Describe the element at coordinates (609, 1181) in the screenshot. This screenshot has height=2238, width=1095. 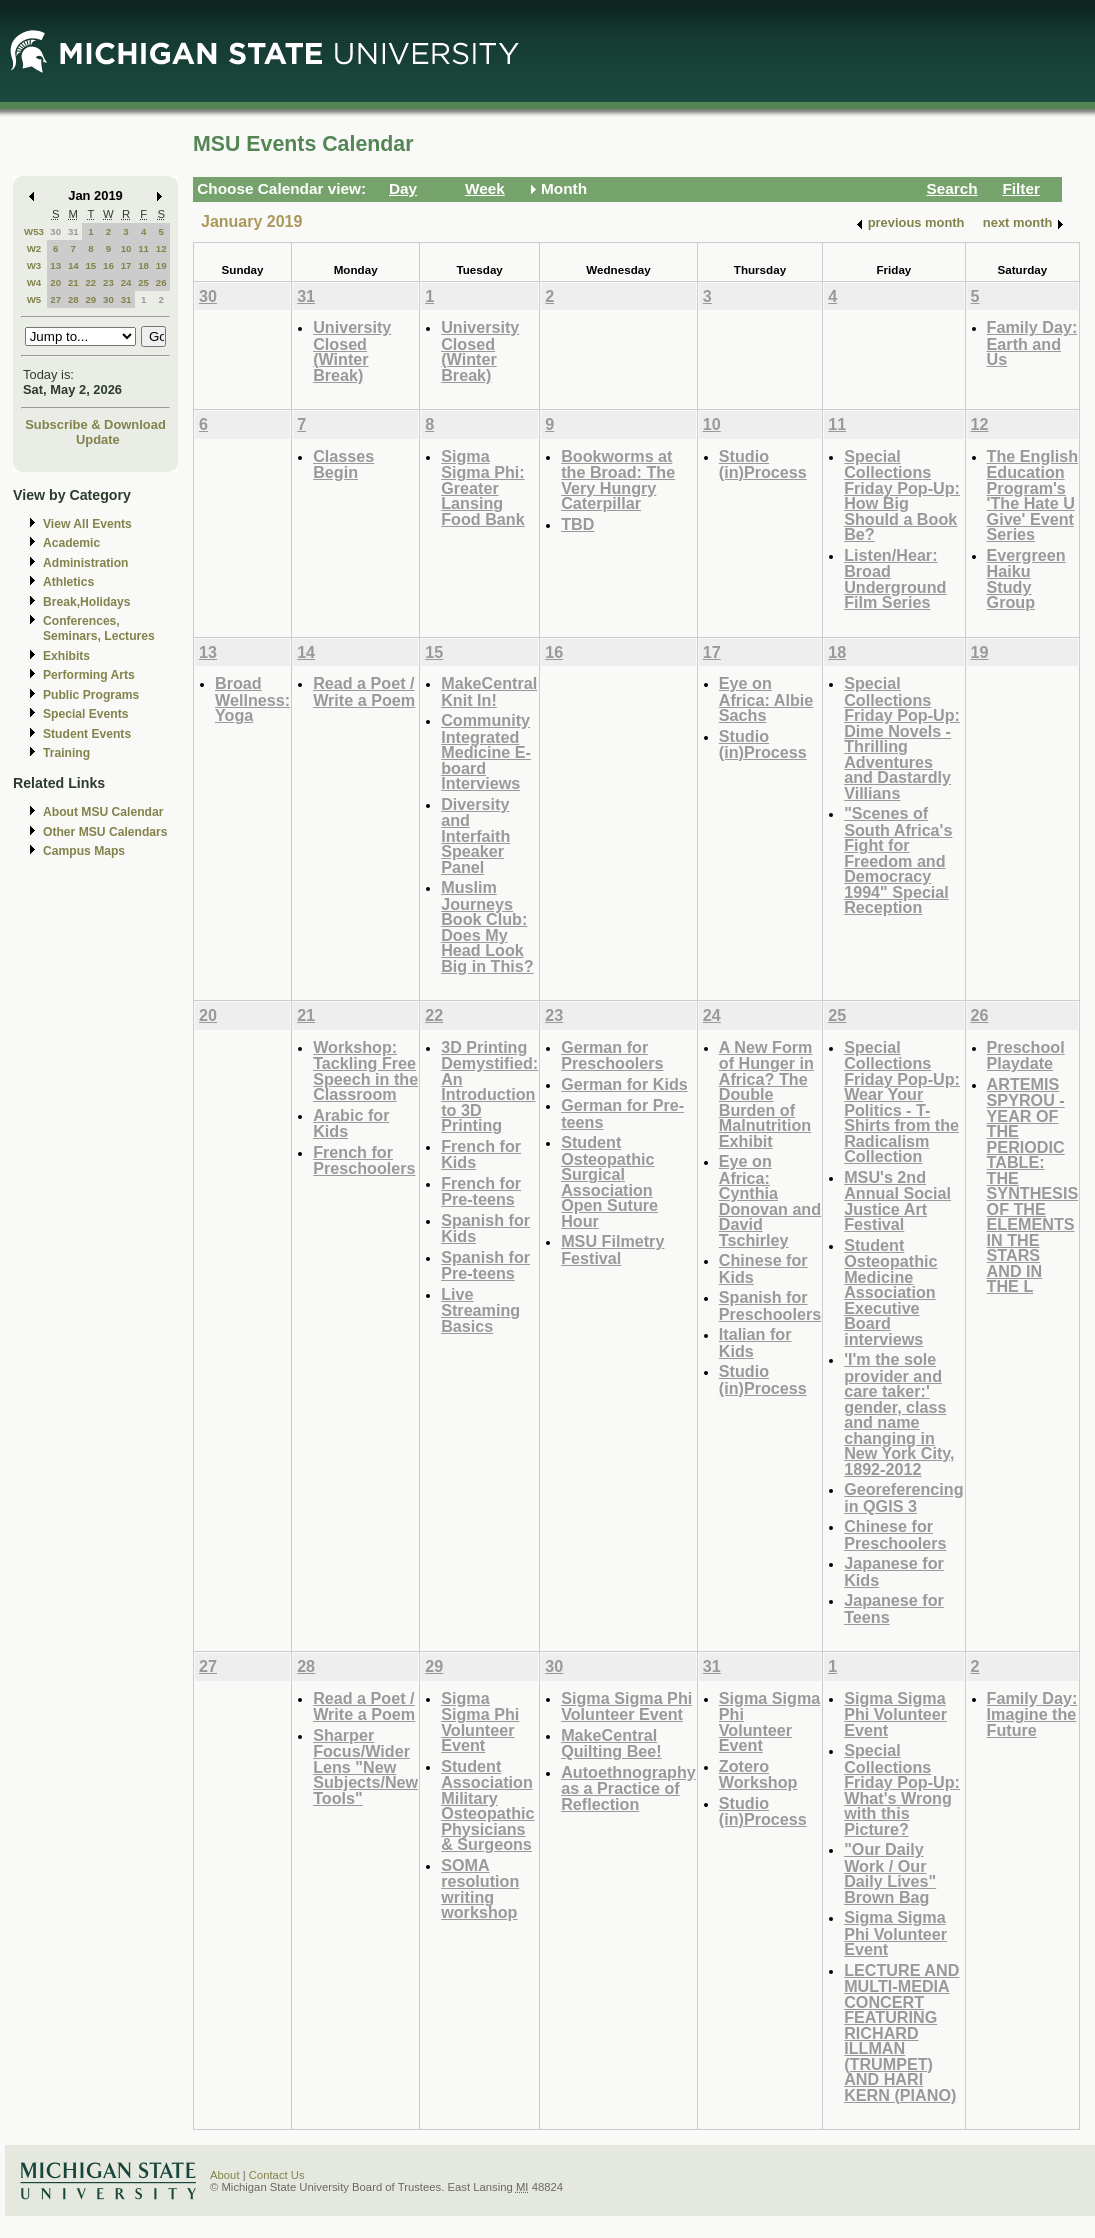
I see `Student Osteopathic Surgical Association Open Suture Hour` at that location.